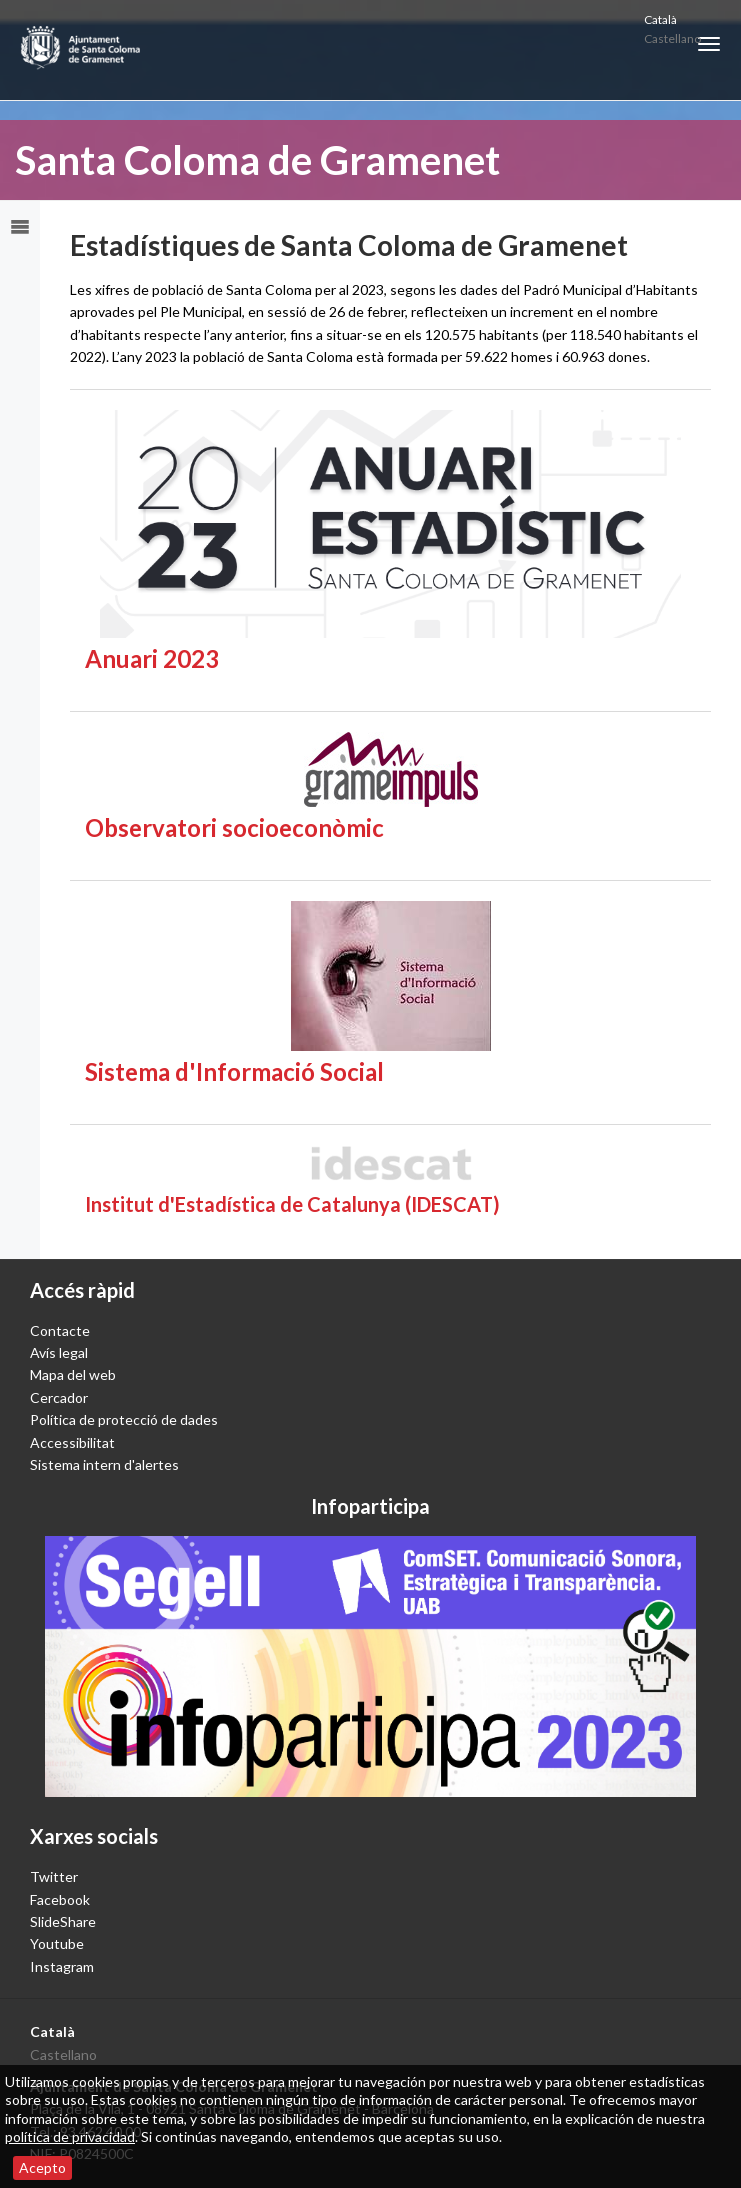 This screenshot has height=2188, width=741. What do you see at coordinates (59, 1397) in the screenshot?
I see `Cercador` at bounding box center [59, 1397].